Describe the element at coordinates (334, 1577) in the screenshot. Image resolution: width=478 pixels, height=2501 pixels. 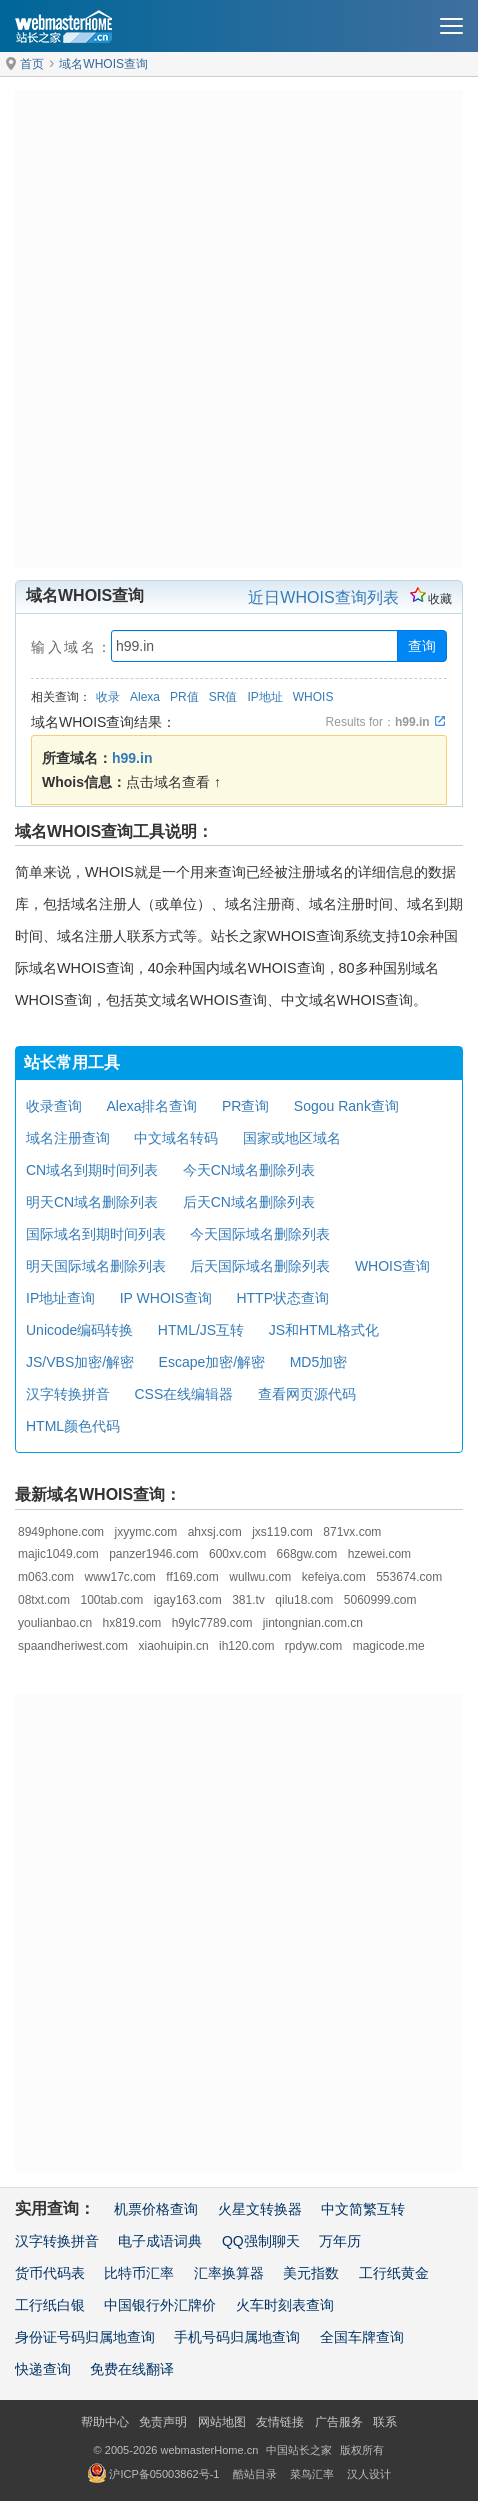
I see `kefeiya.com` at that location.